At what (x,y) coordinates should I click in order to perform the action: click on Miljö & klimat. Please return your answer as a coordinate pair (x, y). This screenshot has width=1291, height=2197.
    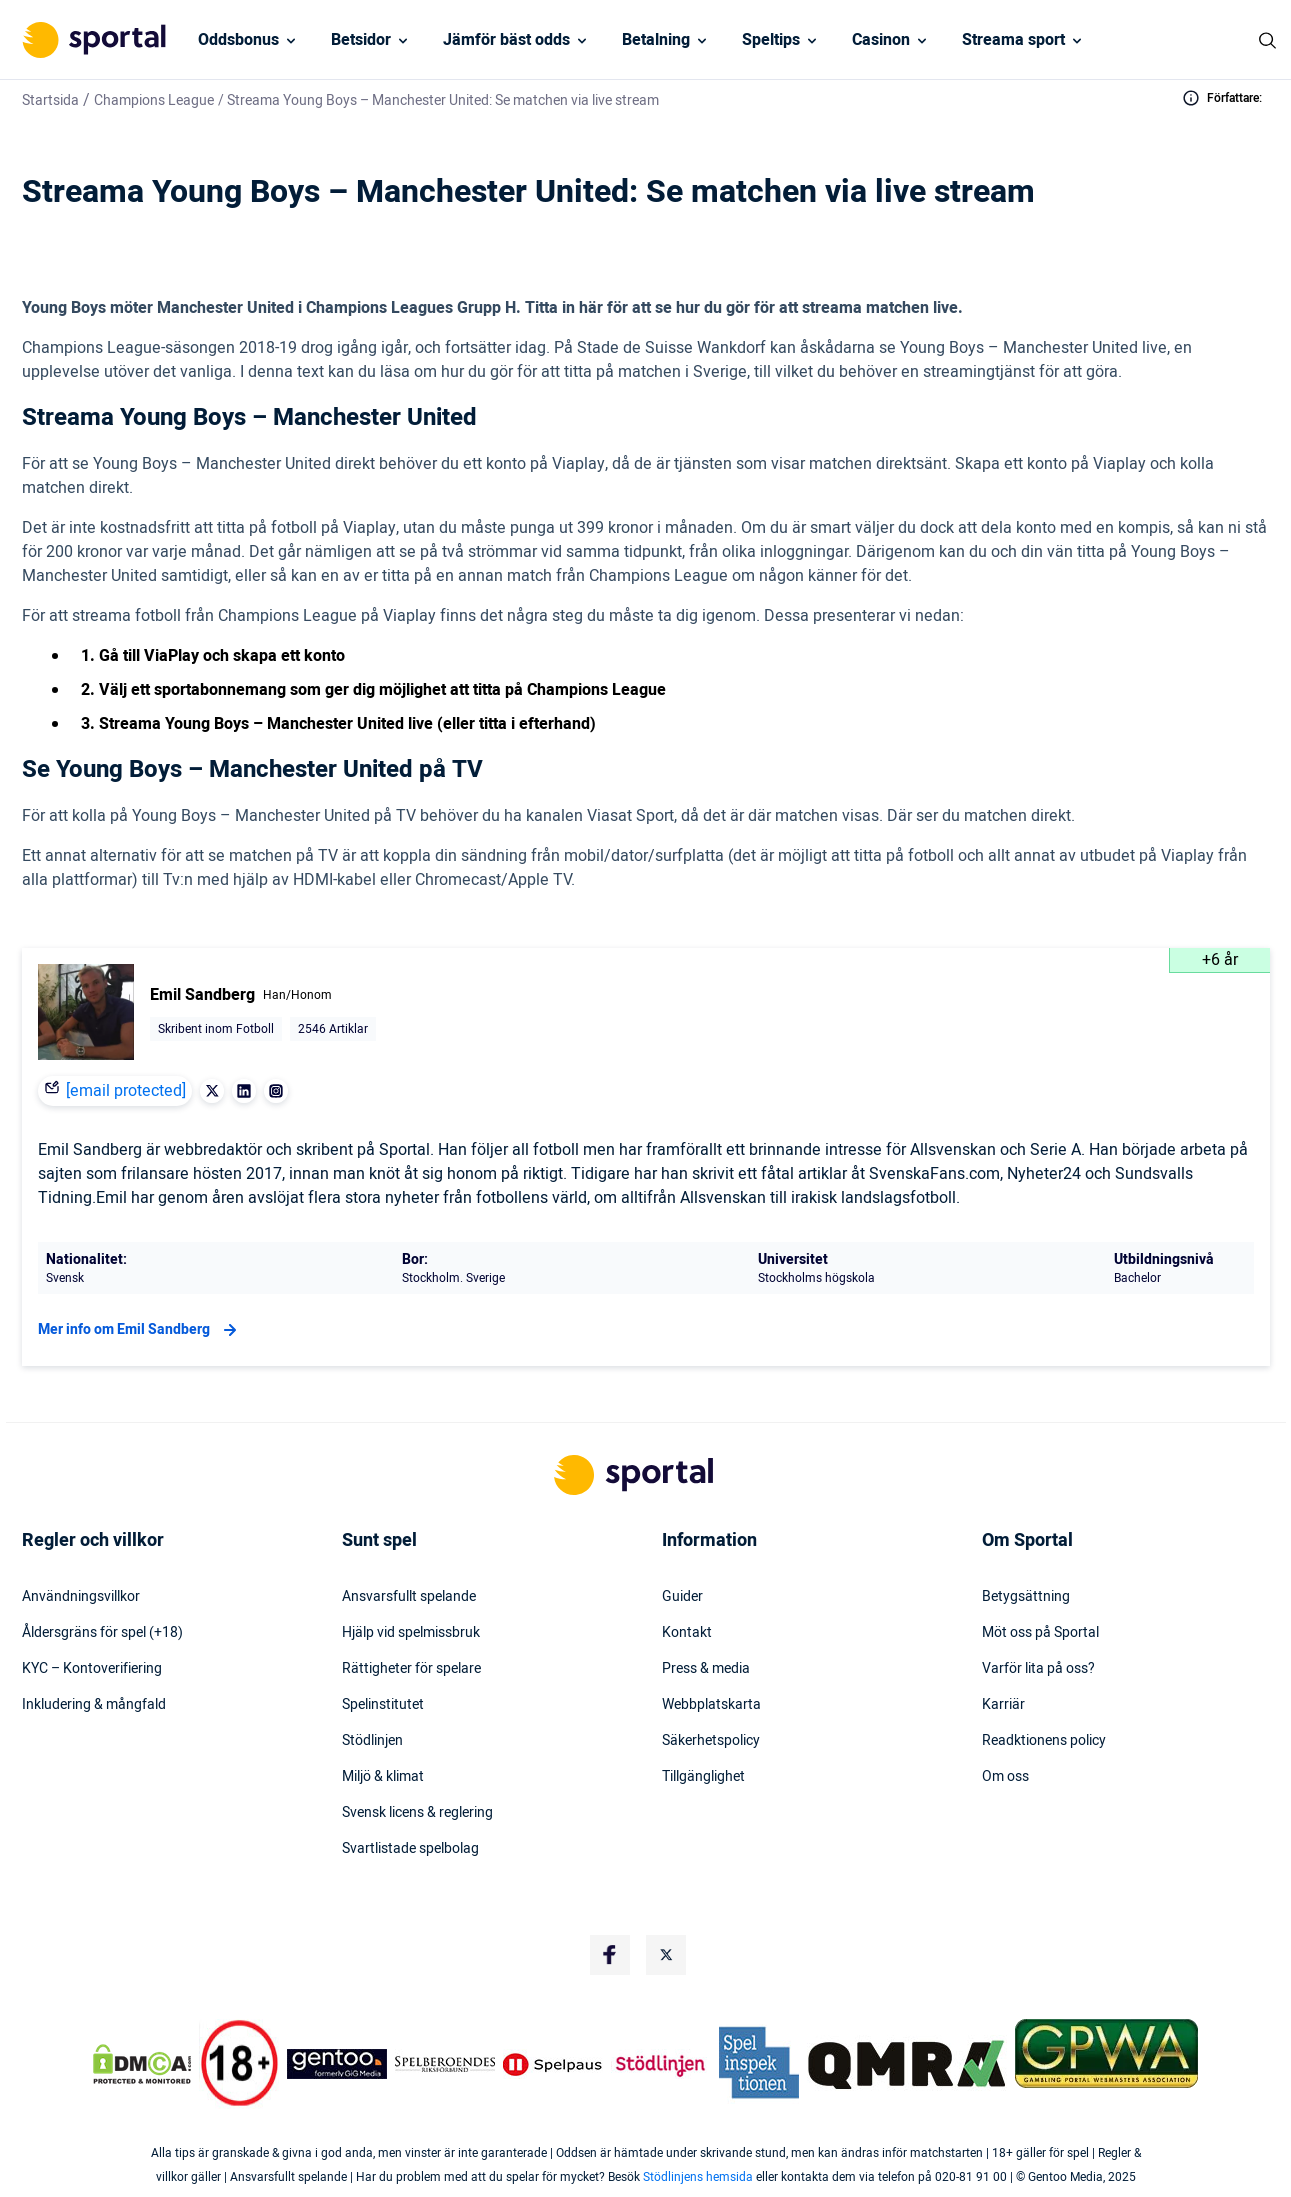
    Looking at the image, I should click on (383, 1777).